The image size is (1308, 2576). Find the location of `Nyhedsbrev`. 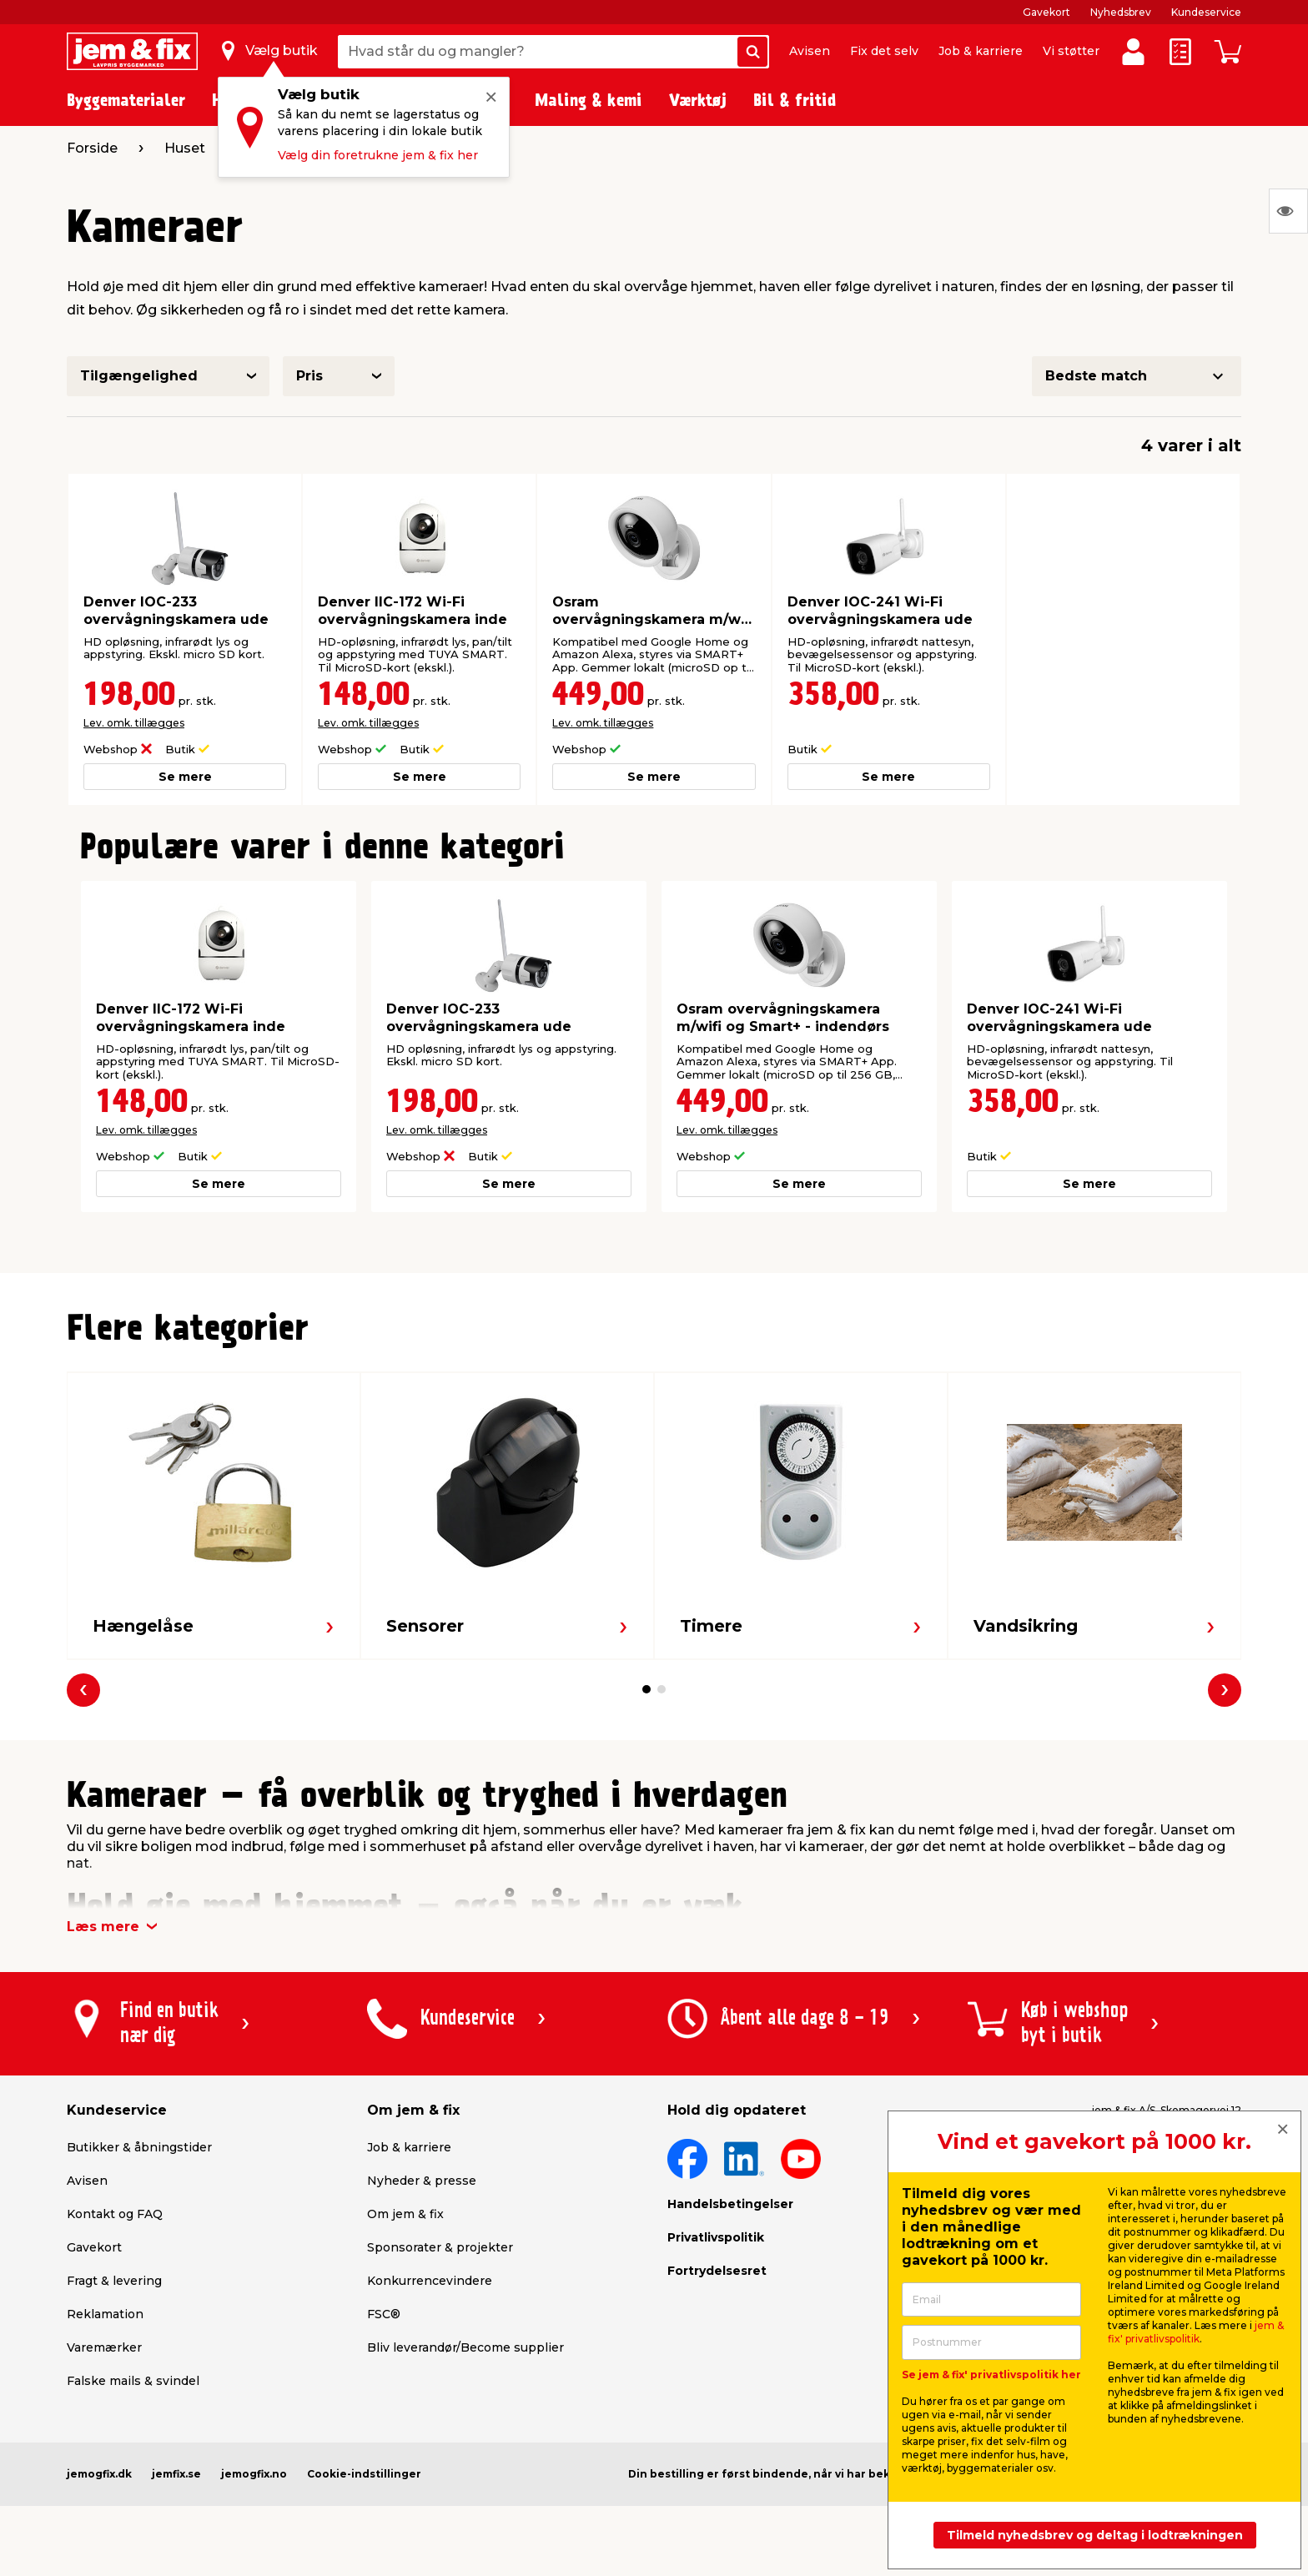

Nyhedsbrev is located at coordinates (1120, 12).